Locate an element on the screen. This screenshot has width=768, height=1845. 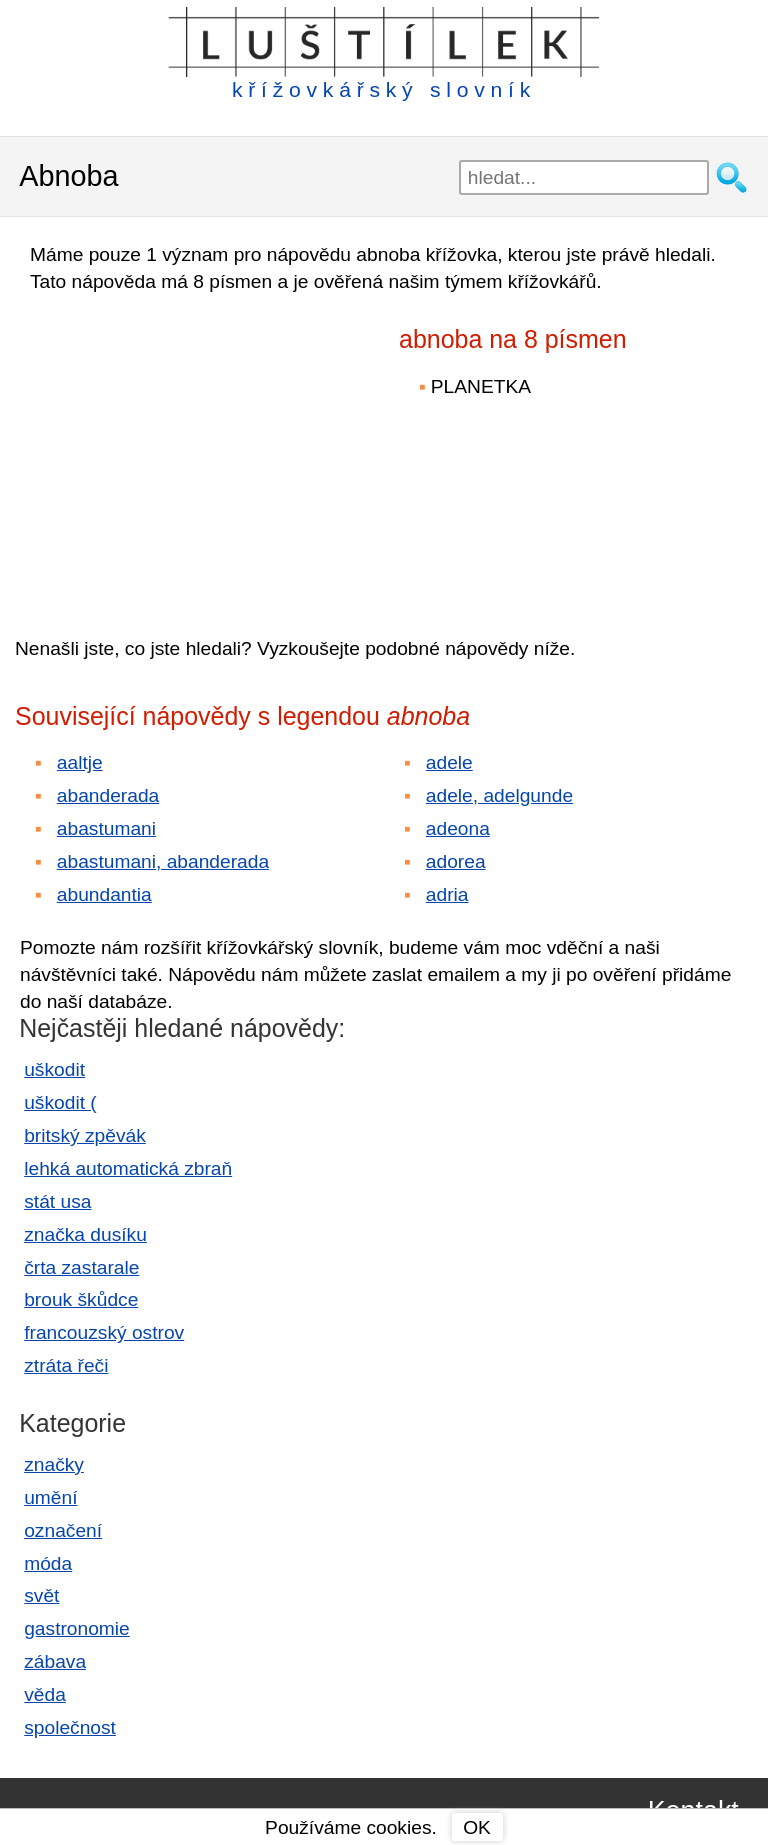
adria is located at coordinates (447, 894).